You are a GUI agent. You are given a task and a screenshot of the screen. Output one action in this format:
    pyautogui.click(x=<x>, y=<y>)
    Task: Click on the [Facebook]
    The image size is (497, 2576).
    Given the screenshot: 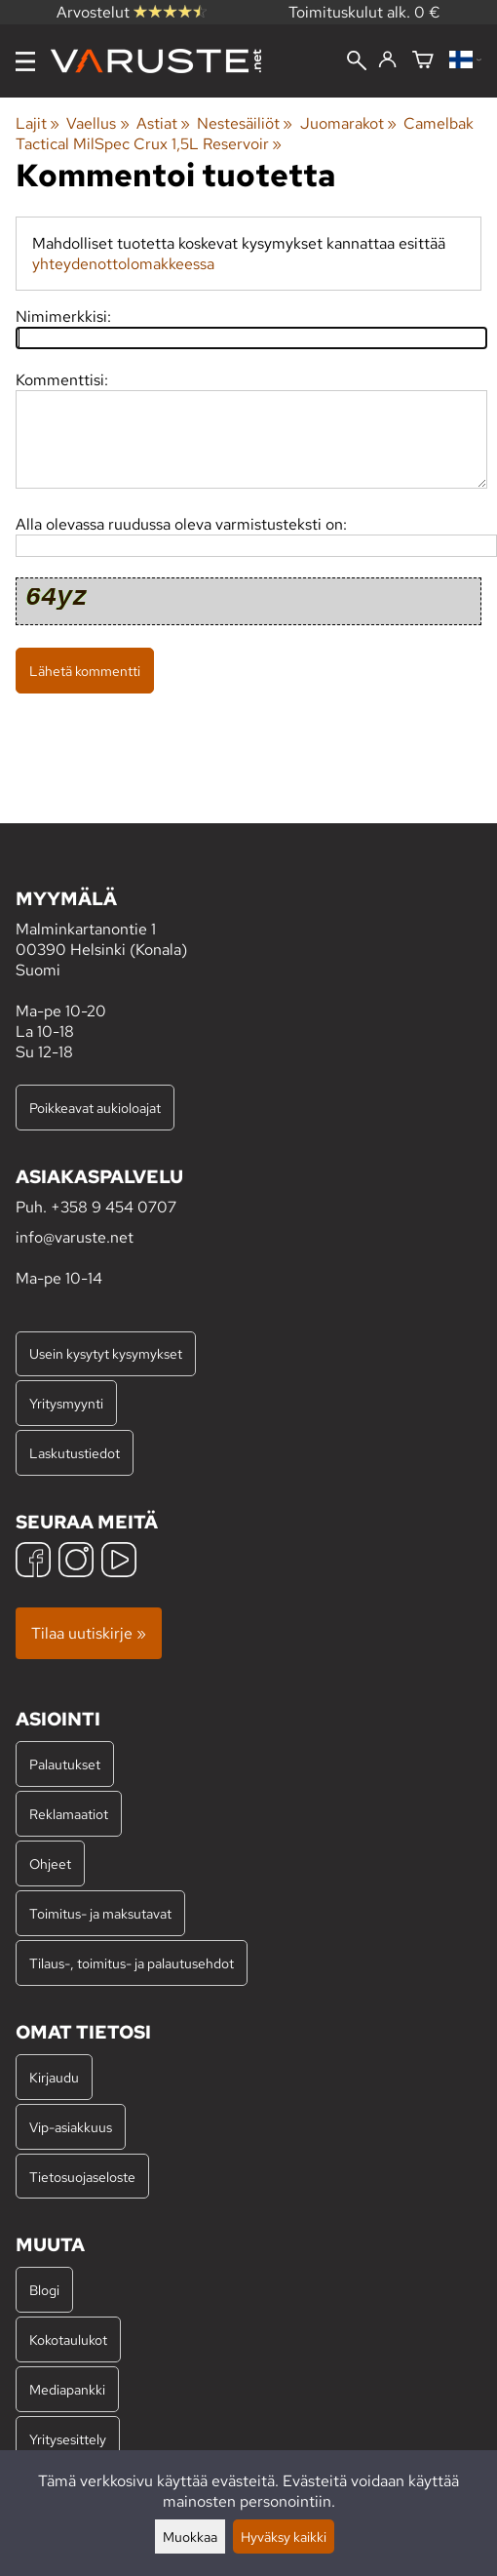 What is the action you would take?
    pyautogui.click(x=33, y=1562)
    